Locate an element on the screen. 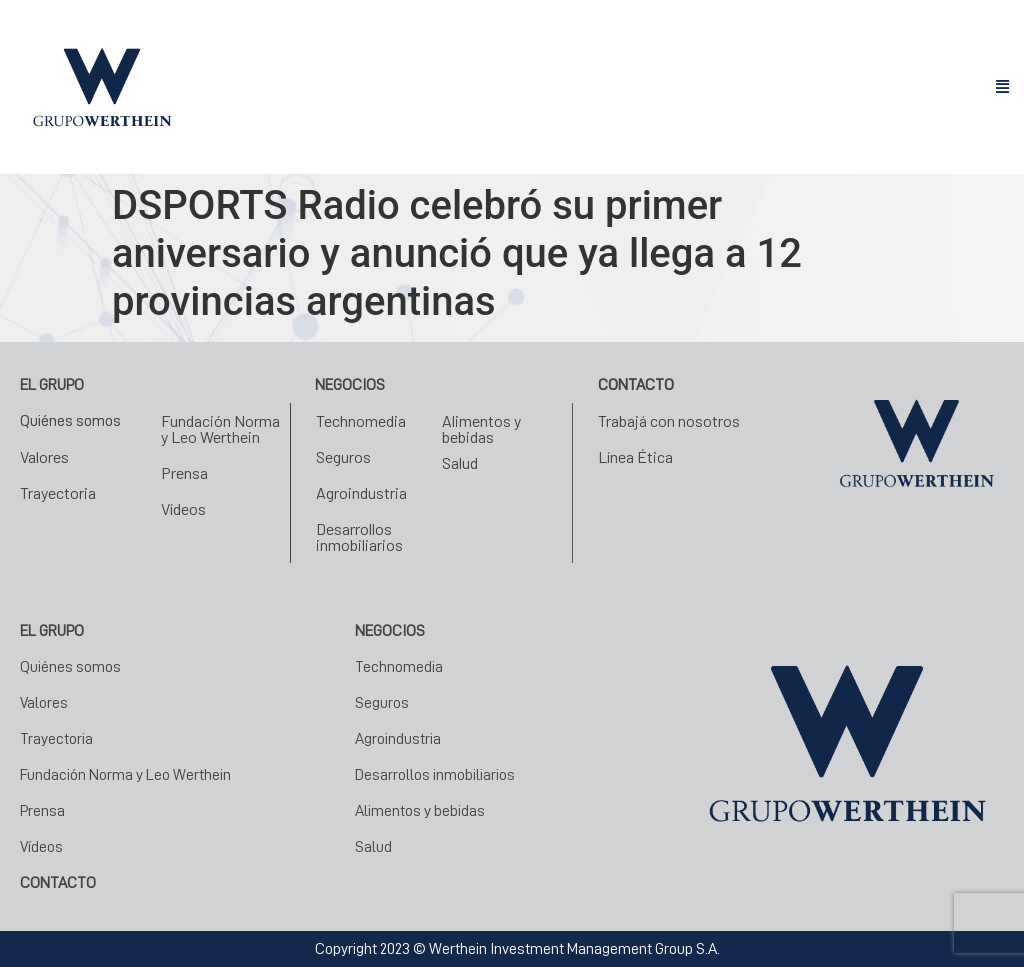  Desarrollos inmobiliarios is located at coordinates (359, 536).